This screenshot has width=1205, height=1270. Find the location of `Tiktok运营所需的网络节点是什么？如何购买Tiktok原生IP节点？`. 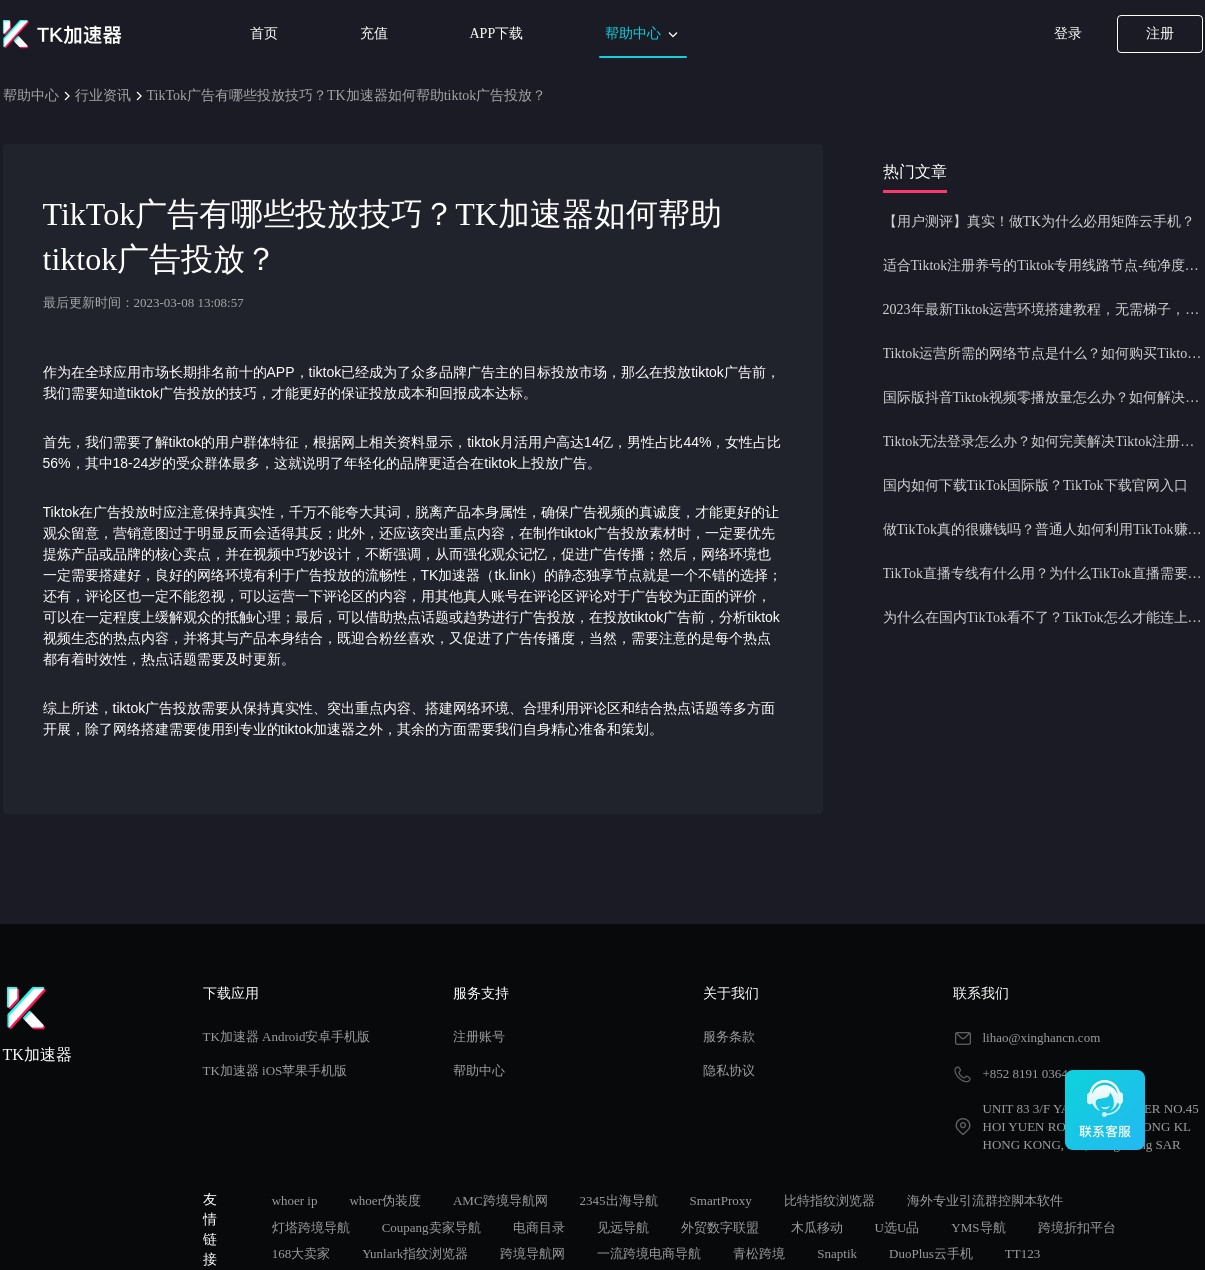

Tiktok运营所需的网络节点是什么？如何购买Tiktok原生IP节点？ is located at coordinates (1043, 353).